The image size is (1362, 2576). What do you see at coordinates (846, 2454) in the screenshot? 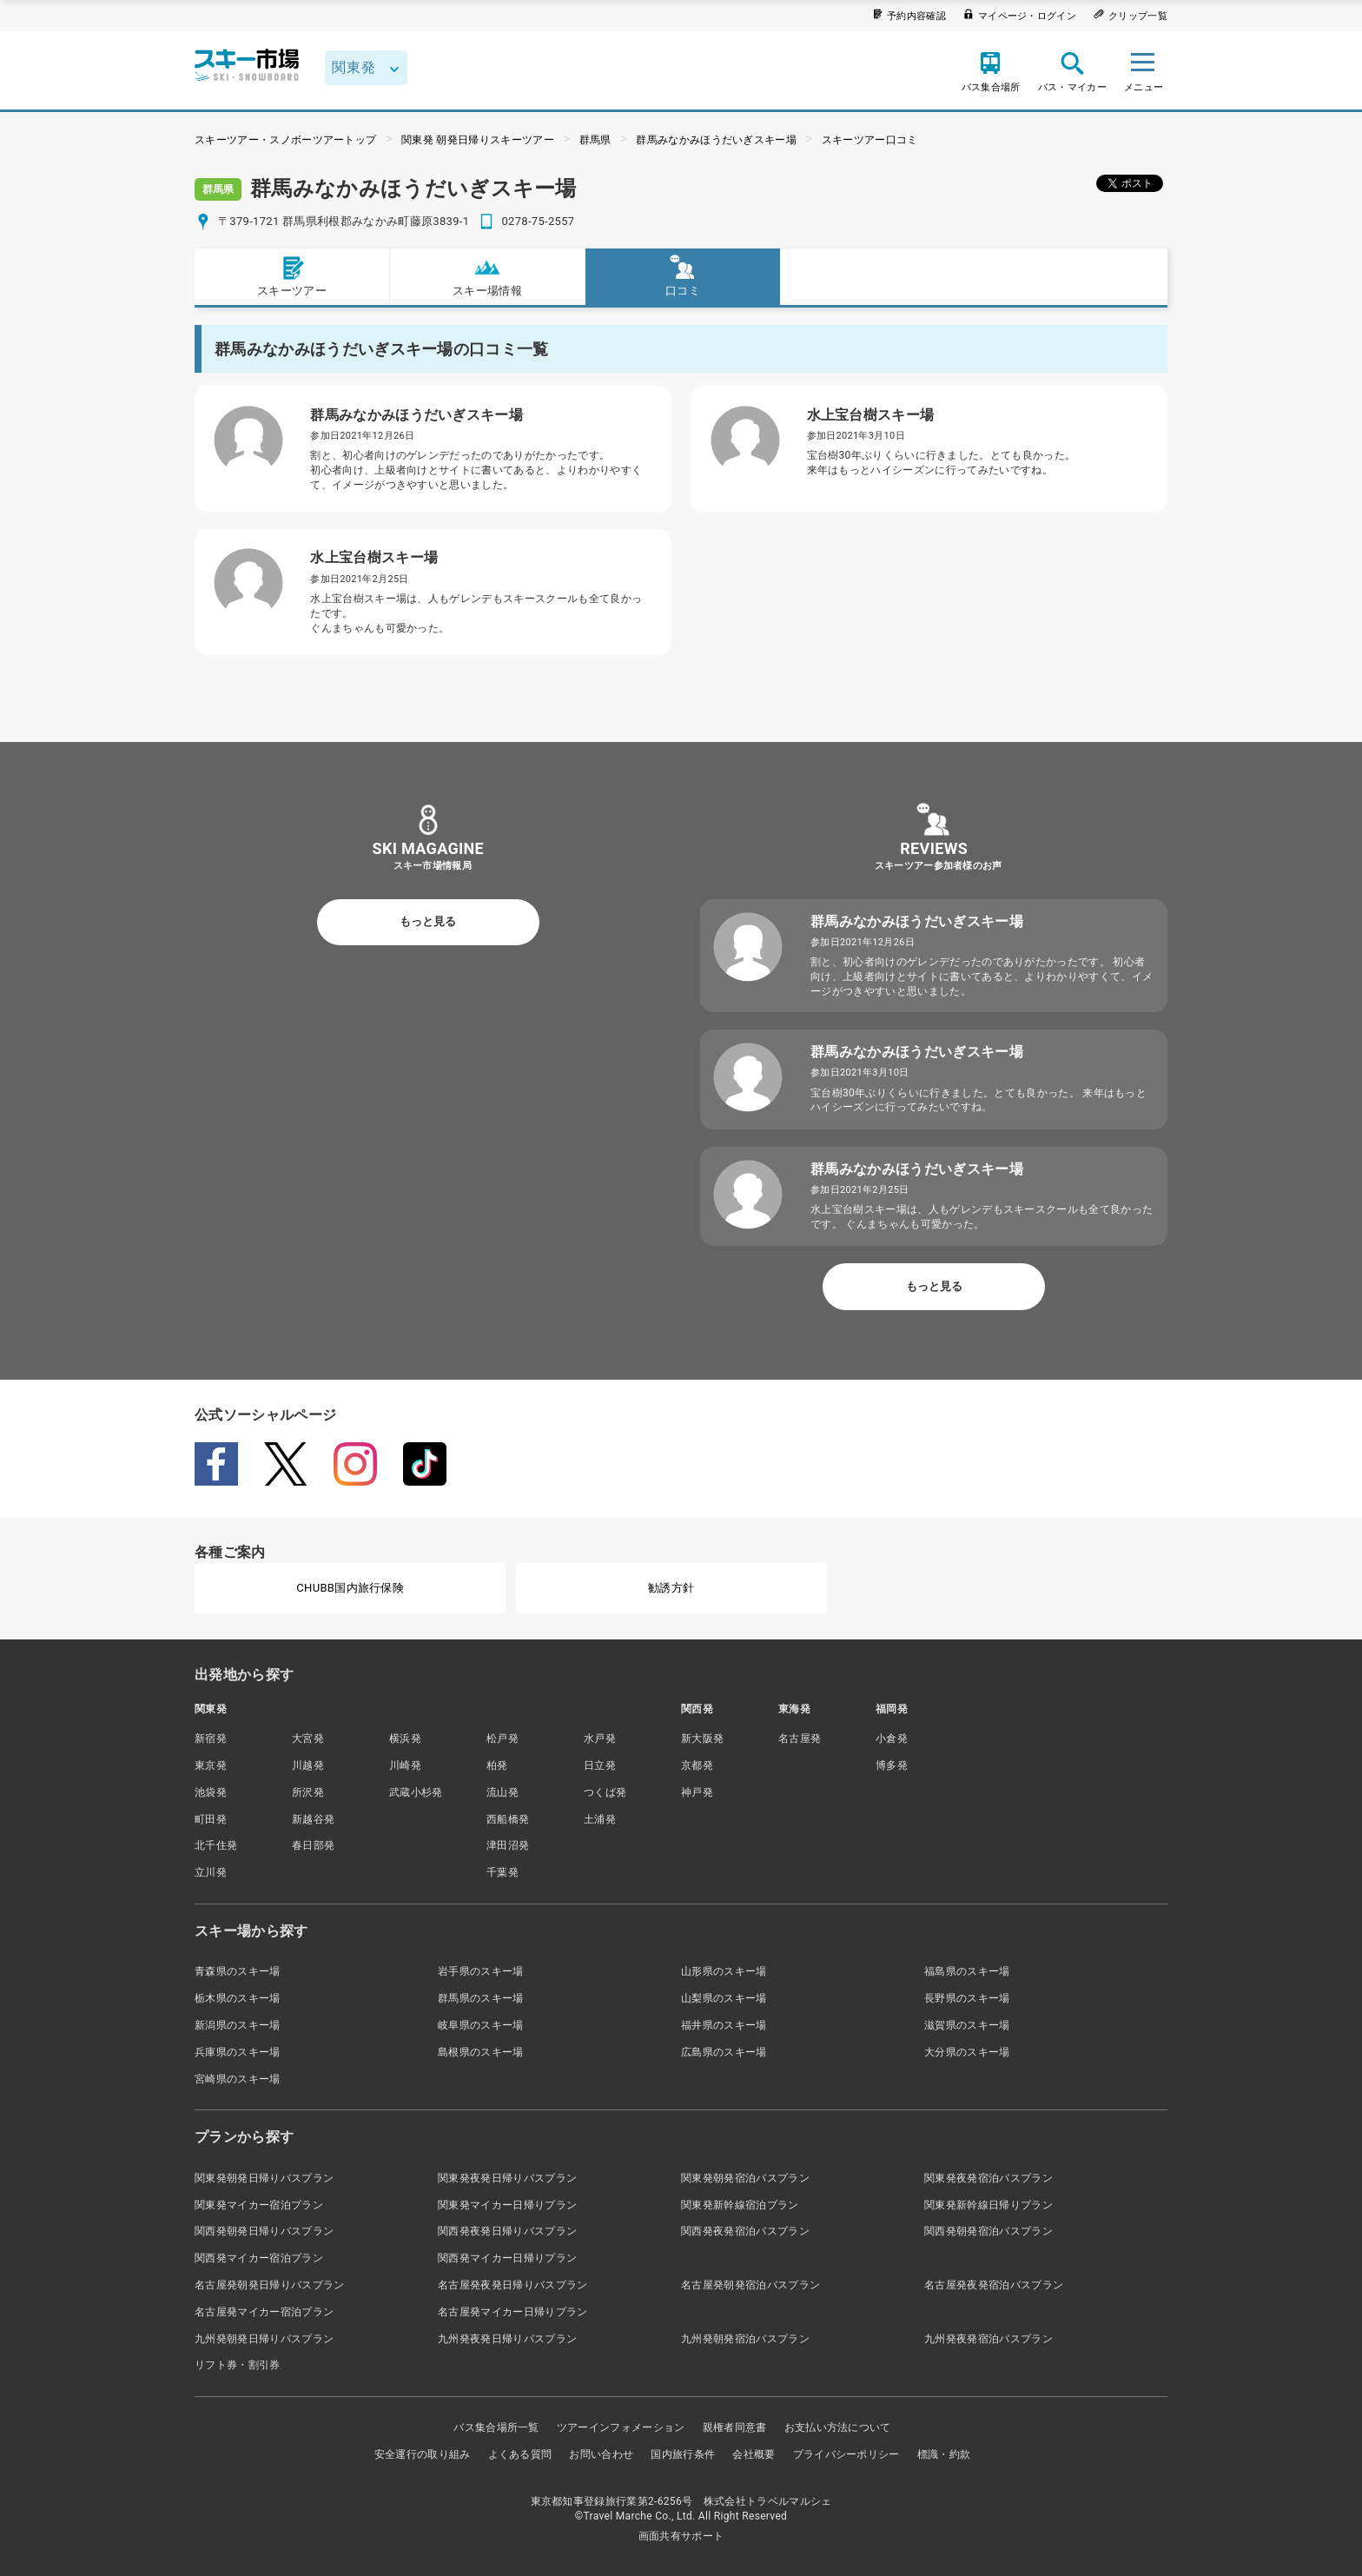
I see `プライバシーポリシー` at bounding box center [846, 2454].